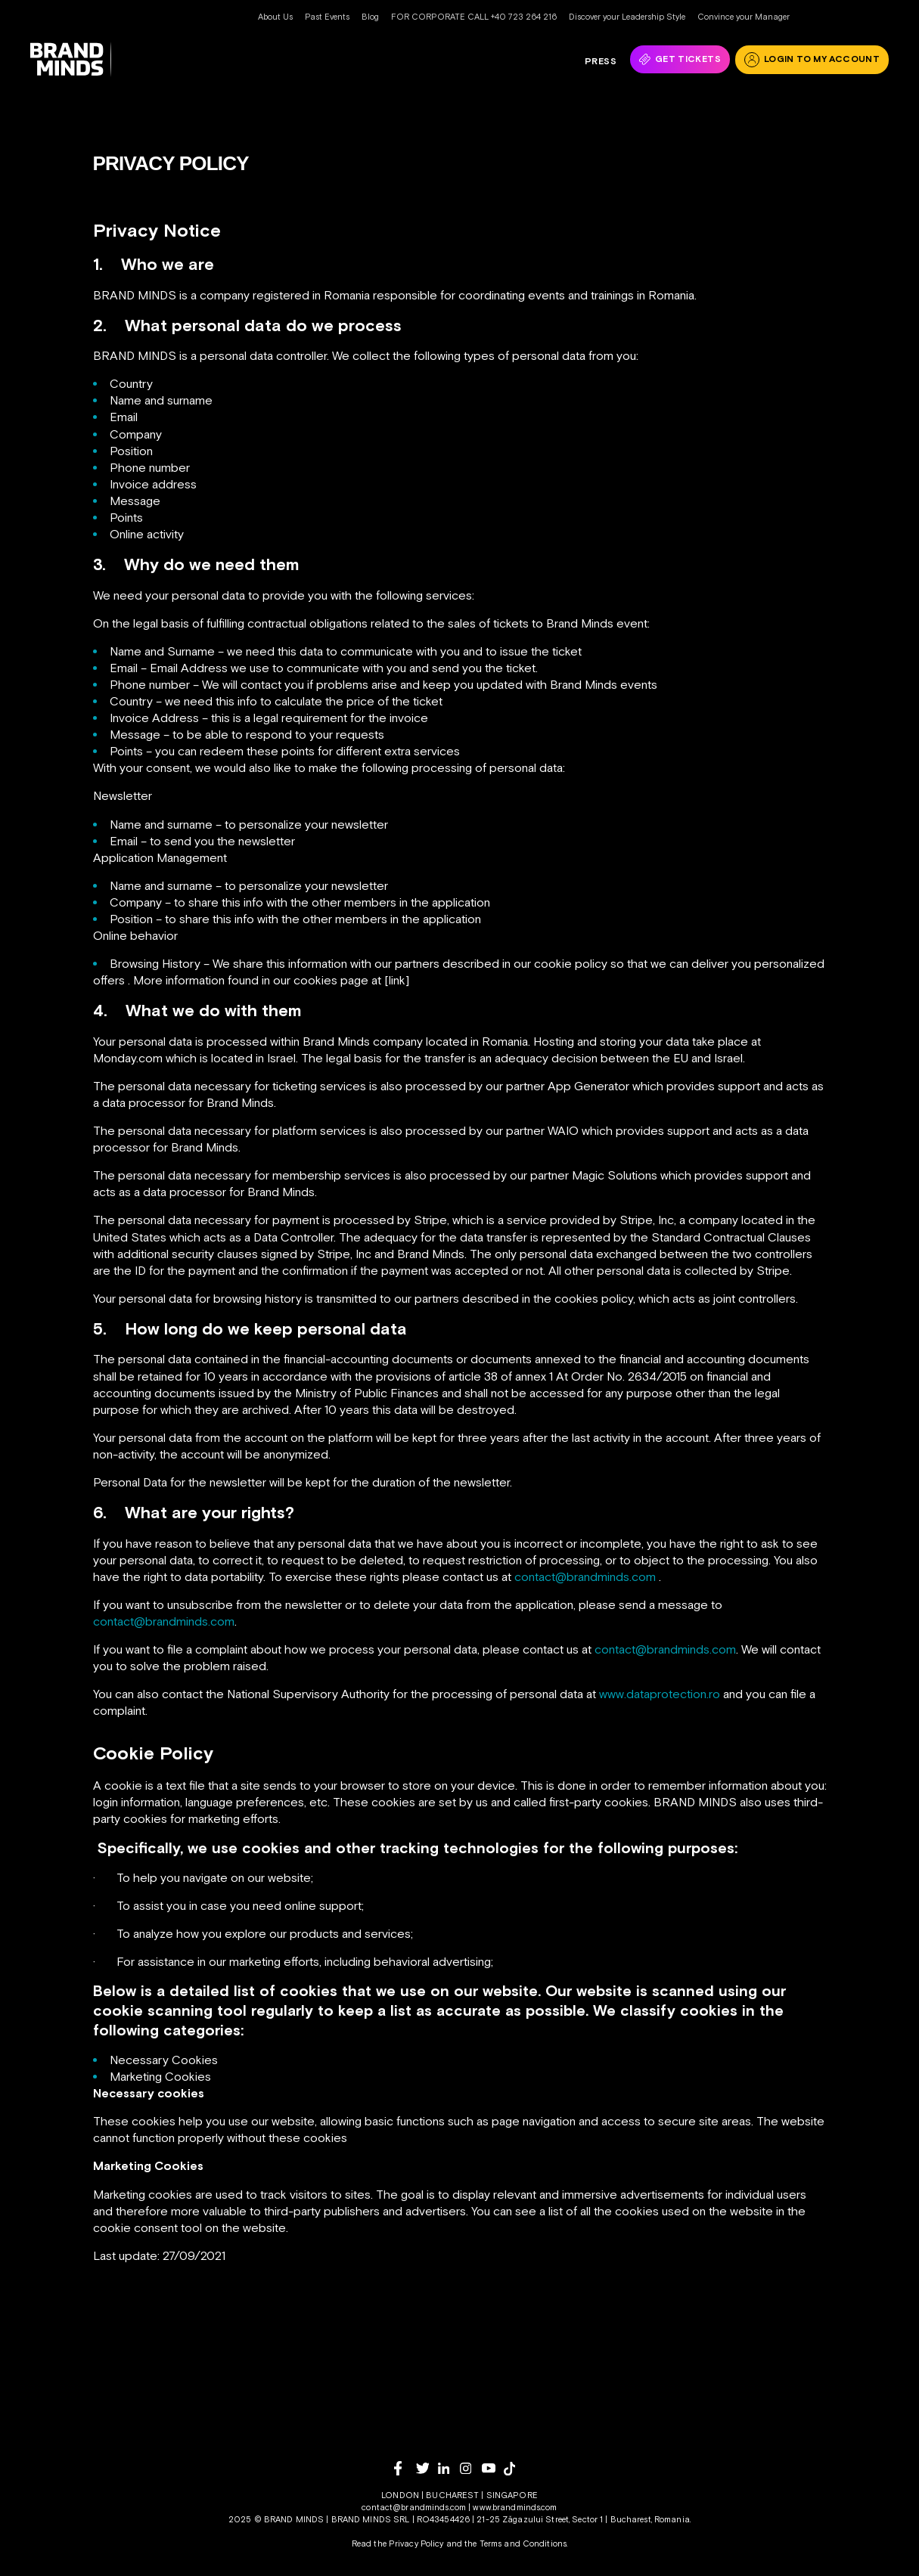 This screenshot has height=2576, width=919. What do you see at coordinates (474, 16) in the screenshot?
I see `FOR CORPORATE CALL +40 723 264 216` at bounding box center [474, 16].